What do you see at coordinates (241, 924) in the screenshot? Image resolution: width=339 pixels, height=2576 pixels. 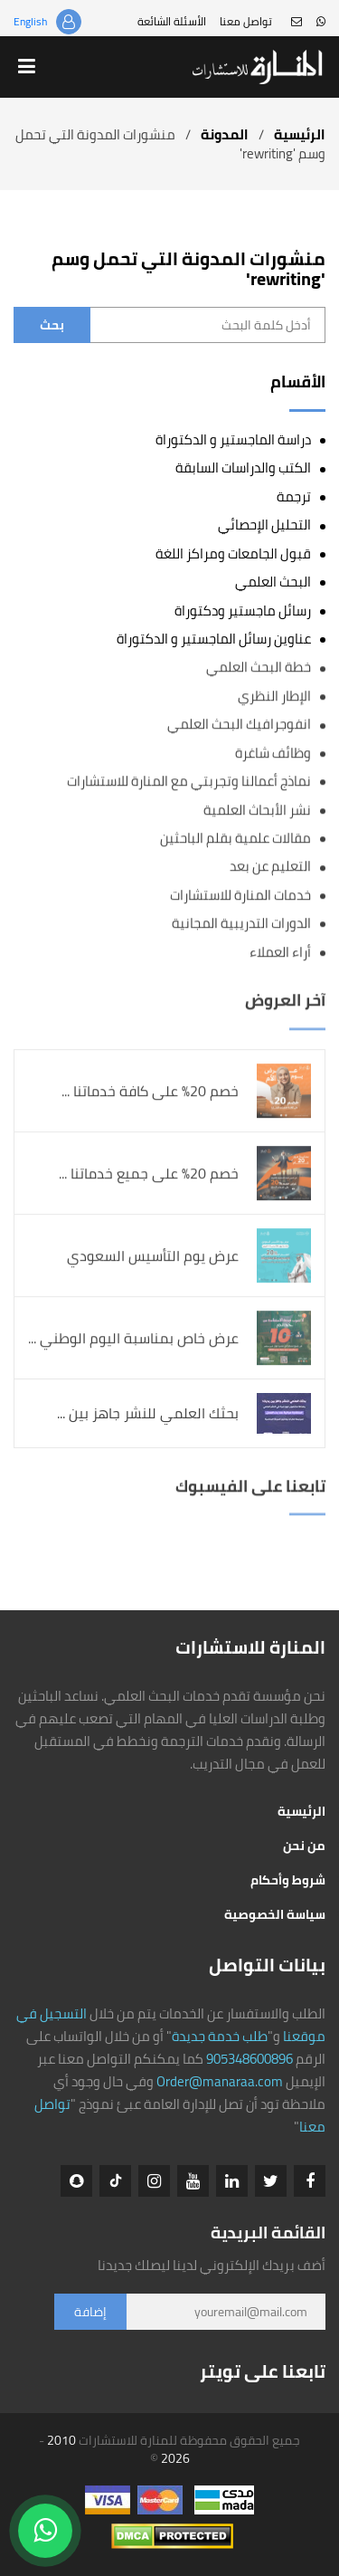 I see `الدورات التدريبية المجانية` at bounding box center [241, 924].